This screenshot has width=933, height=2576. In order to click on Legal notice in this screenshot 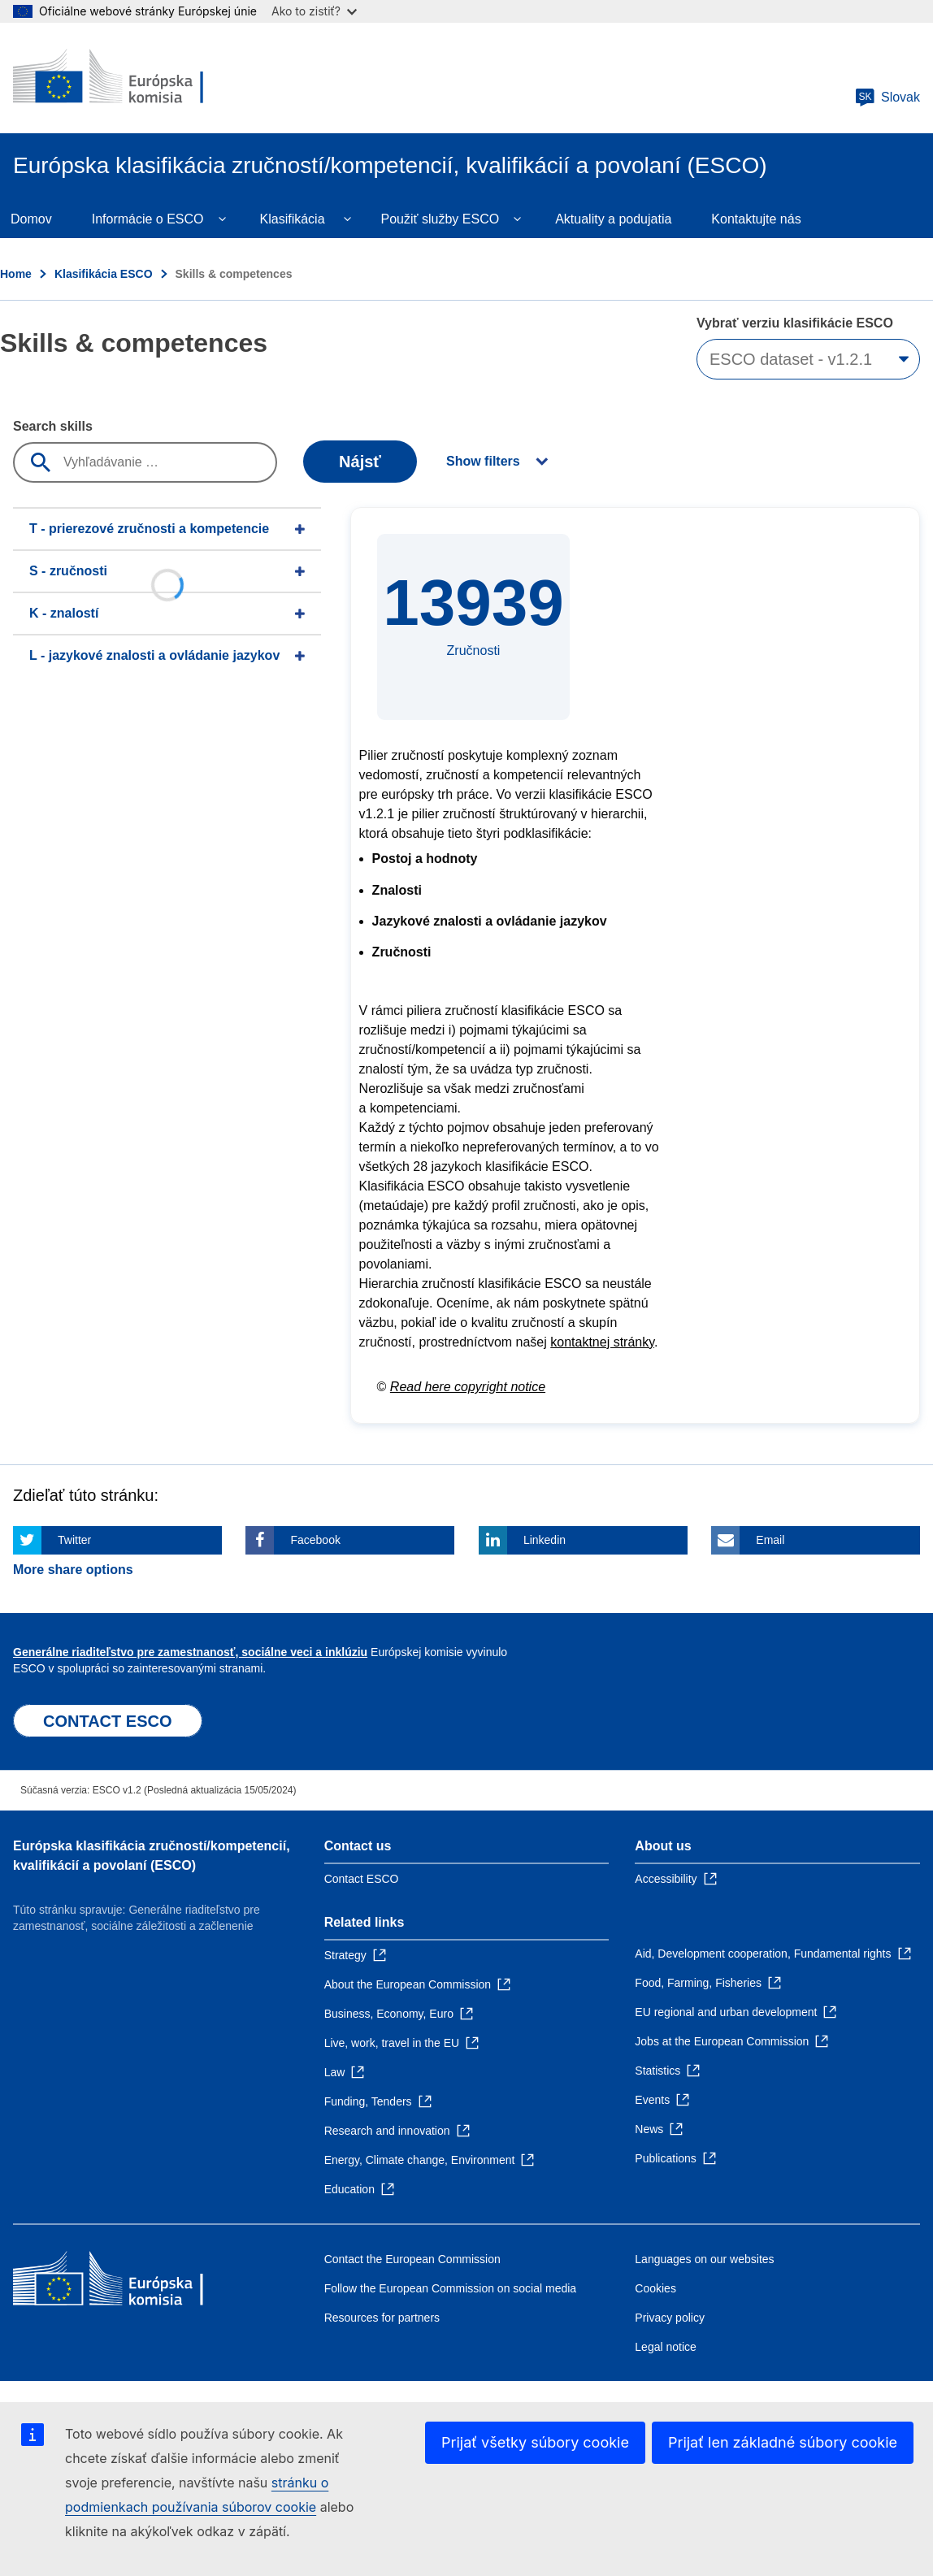, I will do `click(665, 2346)`.